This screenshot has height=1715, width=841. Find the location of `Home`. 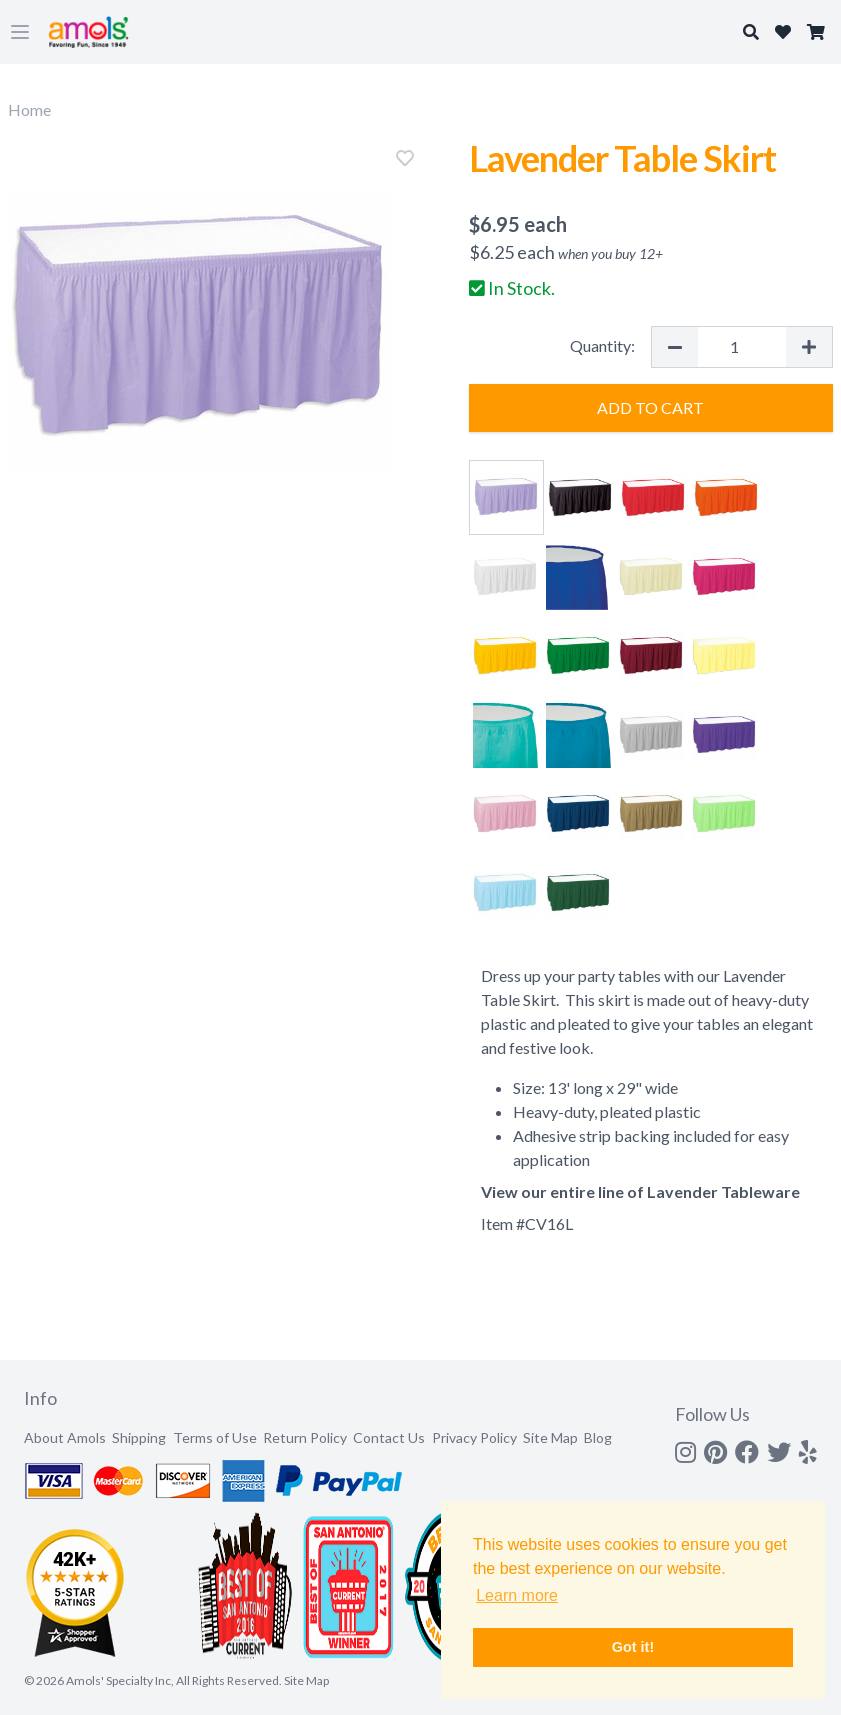

Home is located at coordinates (29, 109).